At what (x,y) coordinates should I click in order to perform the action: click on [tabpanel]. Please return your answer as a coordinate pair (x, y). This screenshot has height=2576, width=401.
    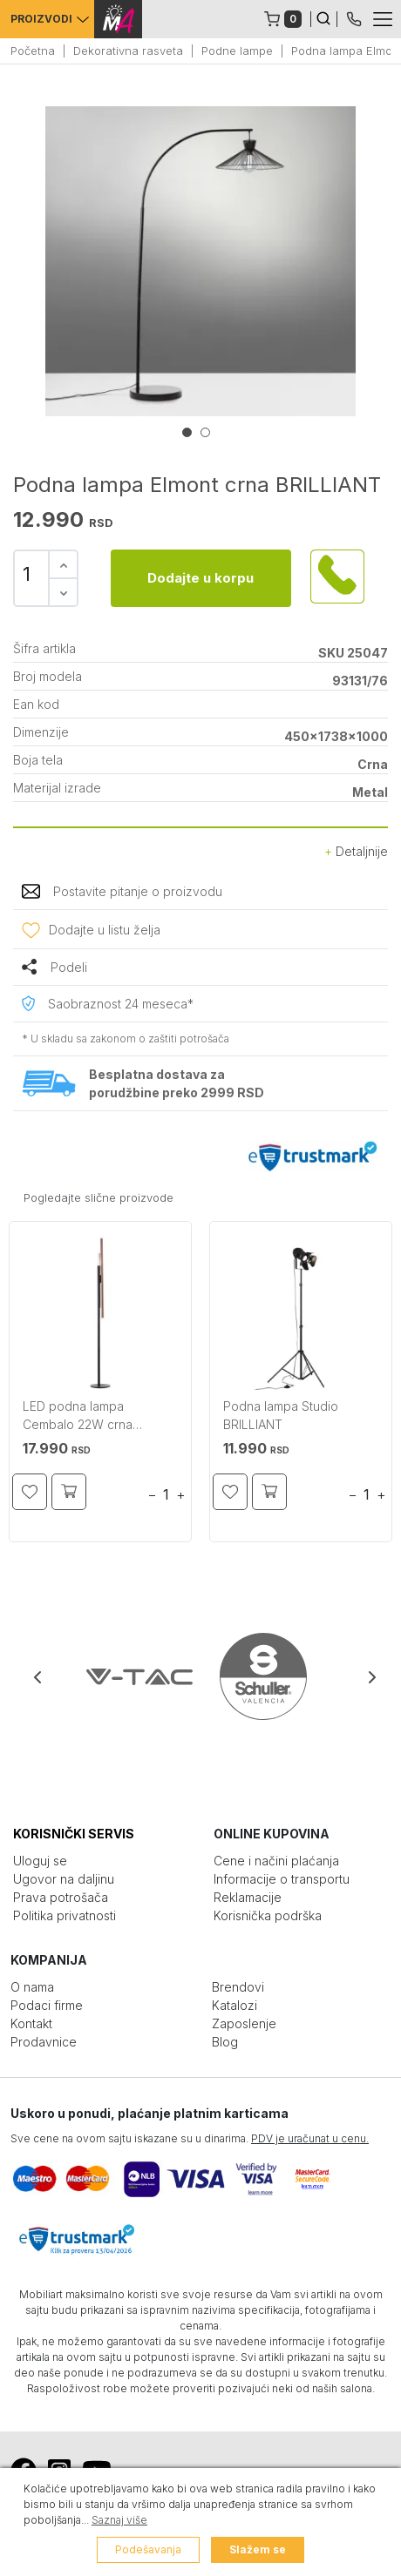
    Looking at the image, I should click on (200, 261).